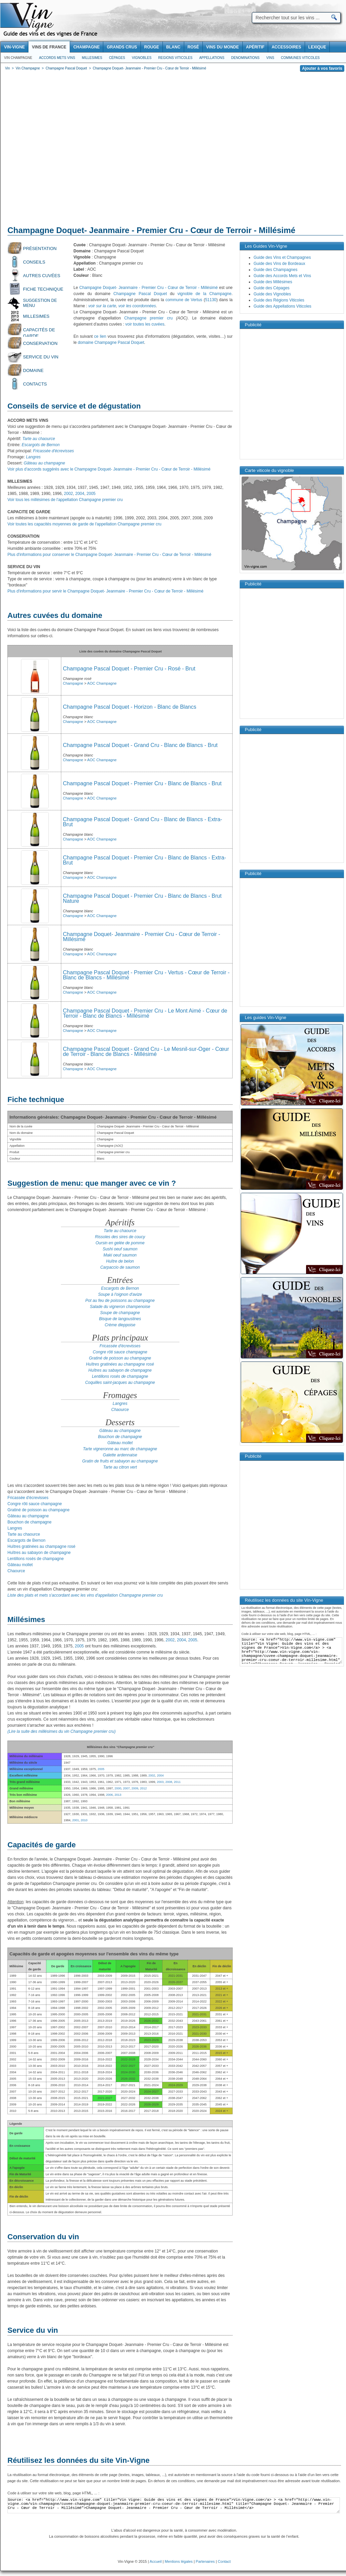  What do you see at coordinates (102, 306) in the screenshot?
I see `voir sur la carte` at bounding box center [102, 306].